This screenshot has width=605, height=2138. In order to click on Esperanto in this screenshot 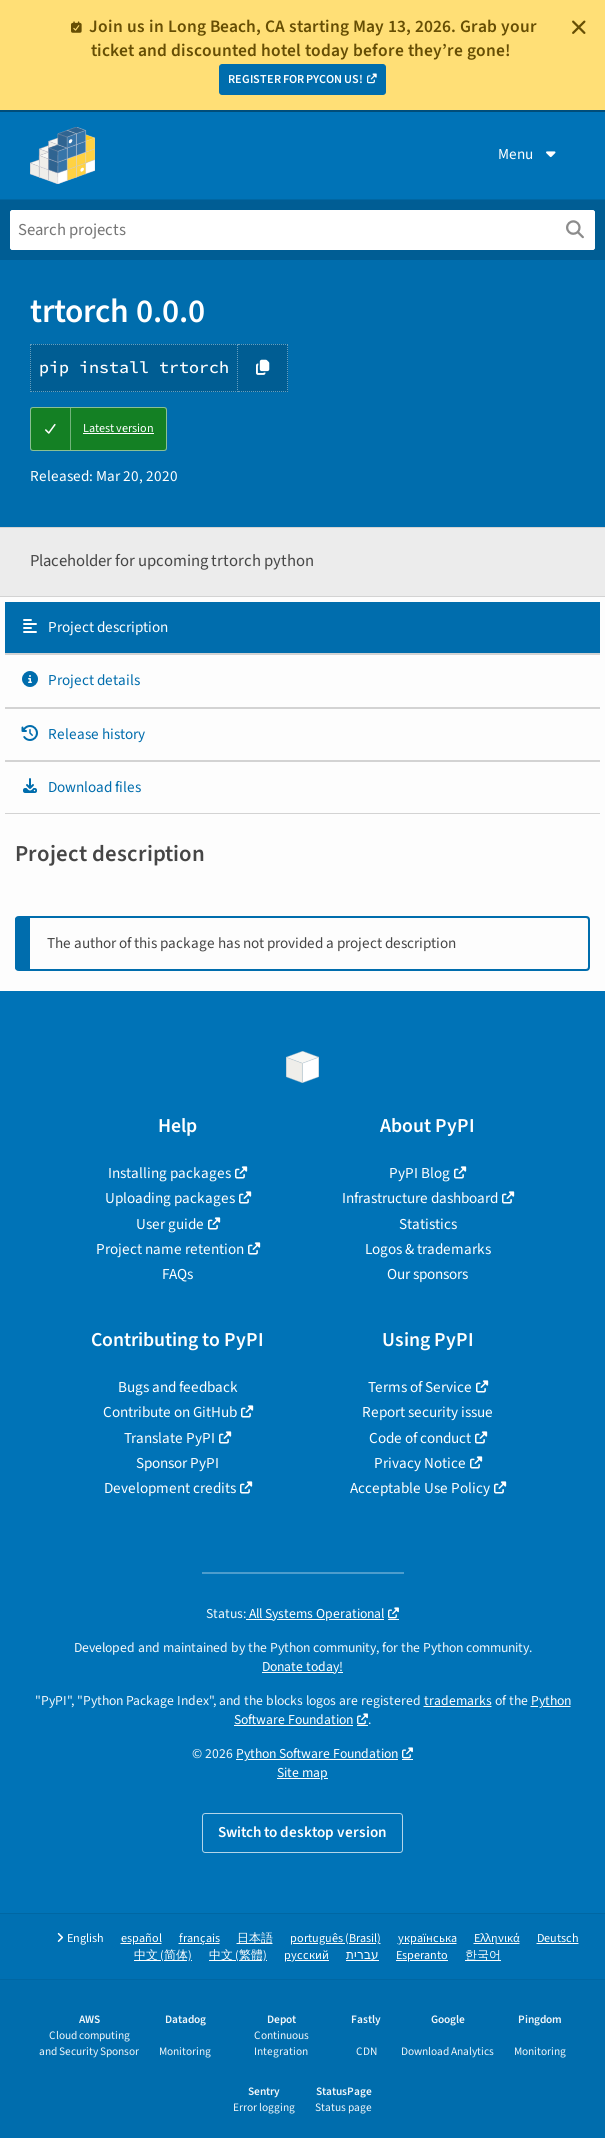, I will do `click(422, 1955)`.